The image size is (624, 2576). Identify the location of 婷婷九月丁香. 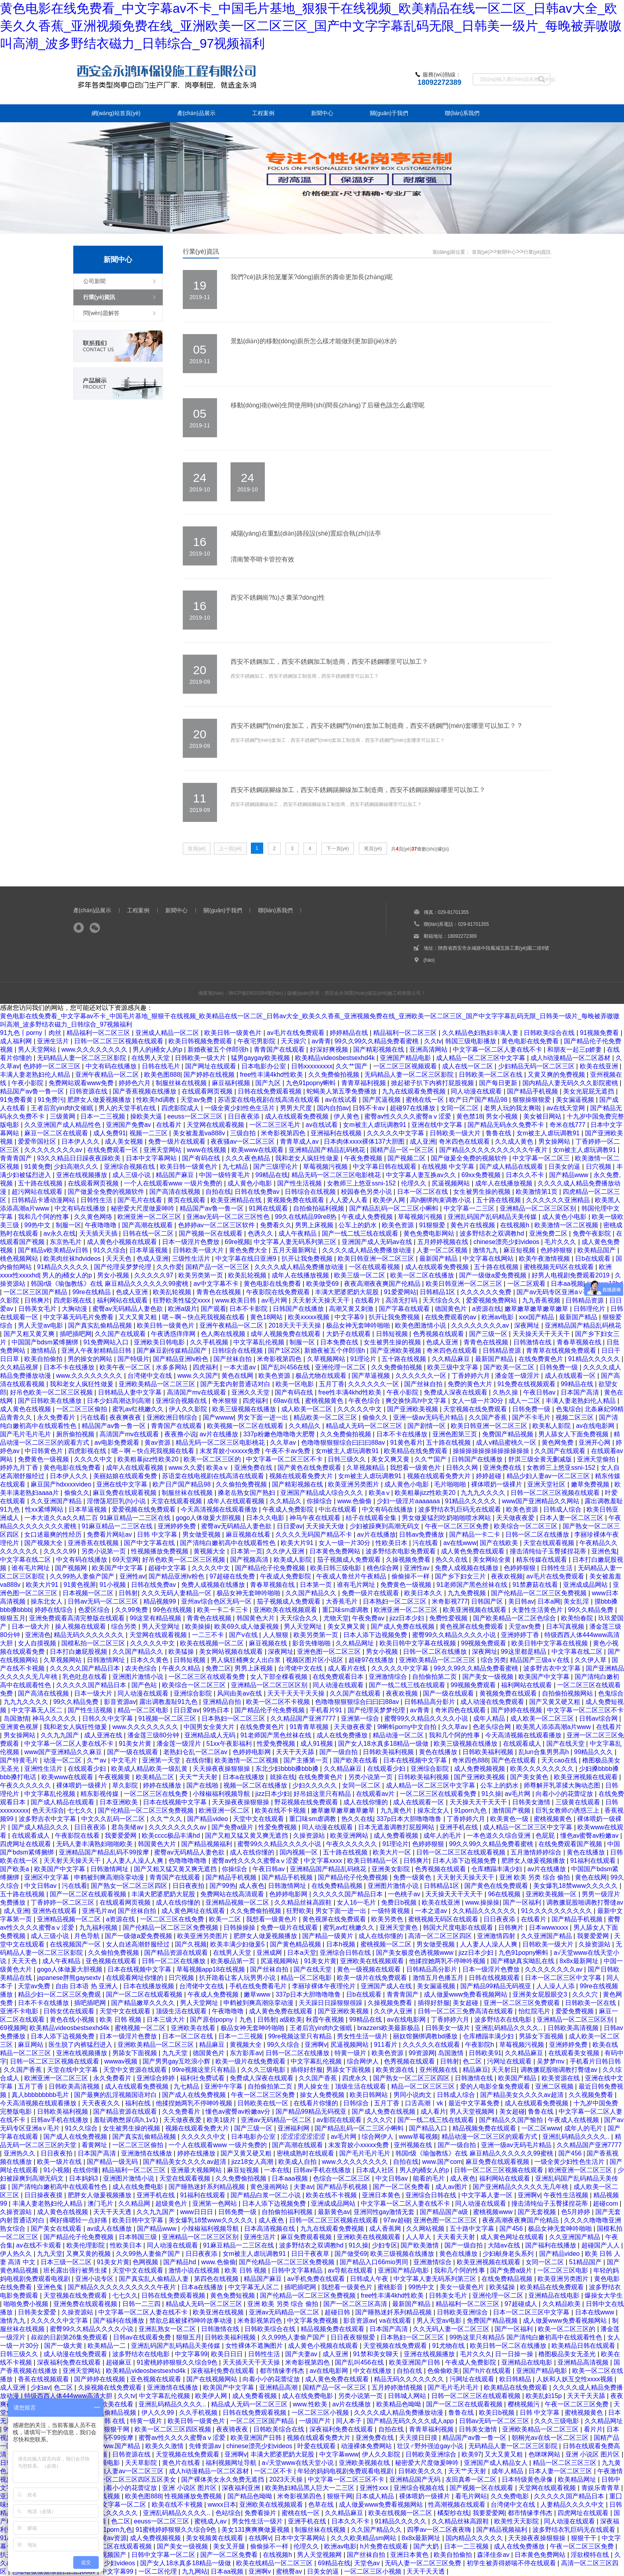
(20, 1467).